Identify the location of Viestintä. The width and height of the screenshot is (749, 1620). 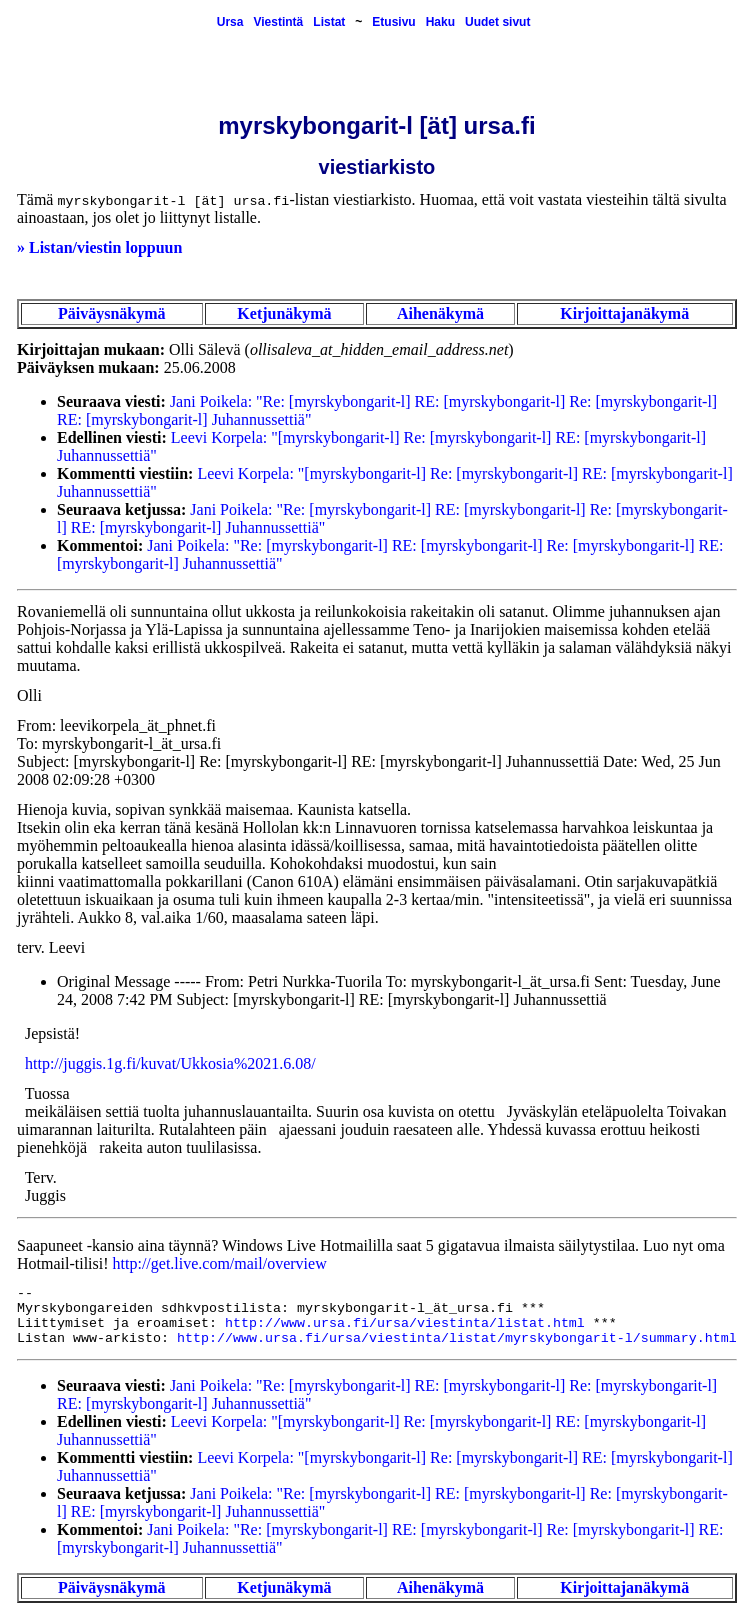
(278, 22).